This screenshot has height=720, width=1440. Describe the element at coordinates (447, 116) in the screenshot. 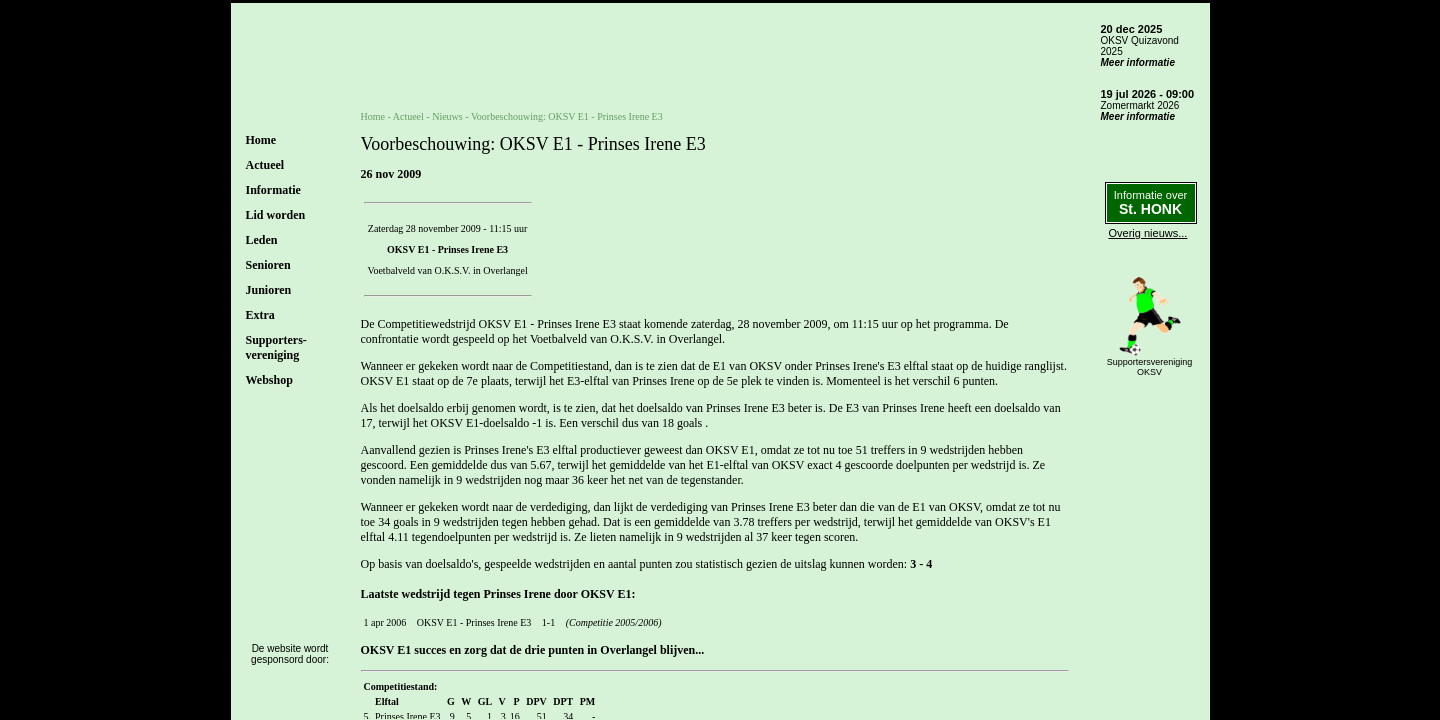

I see `Nieuws` at that location.